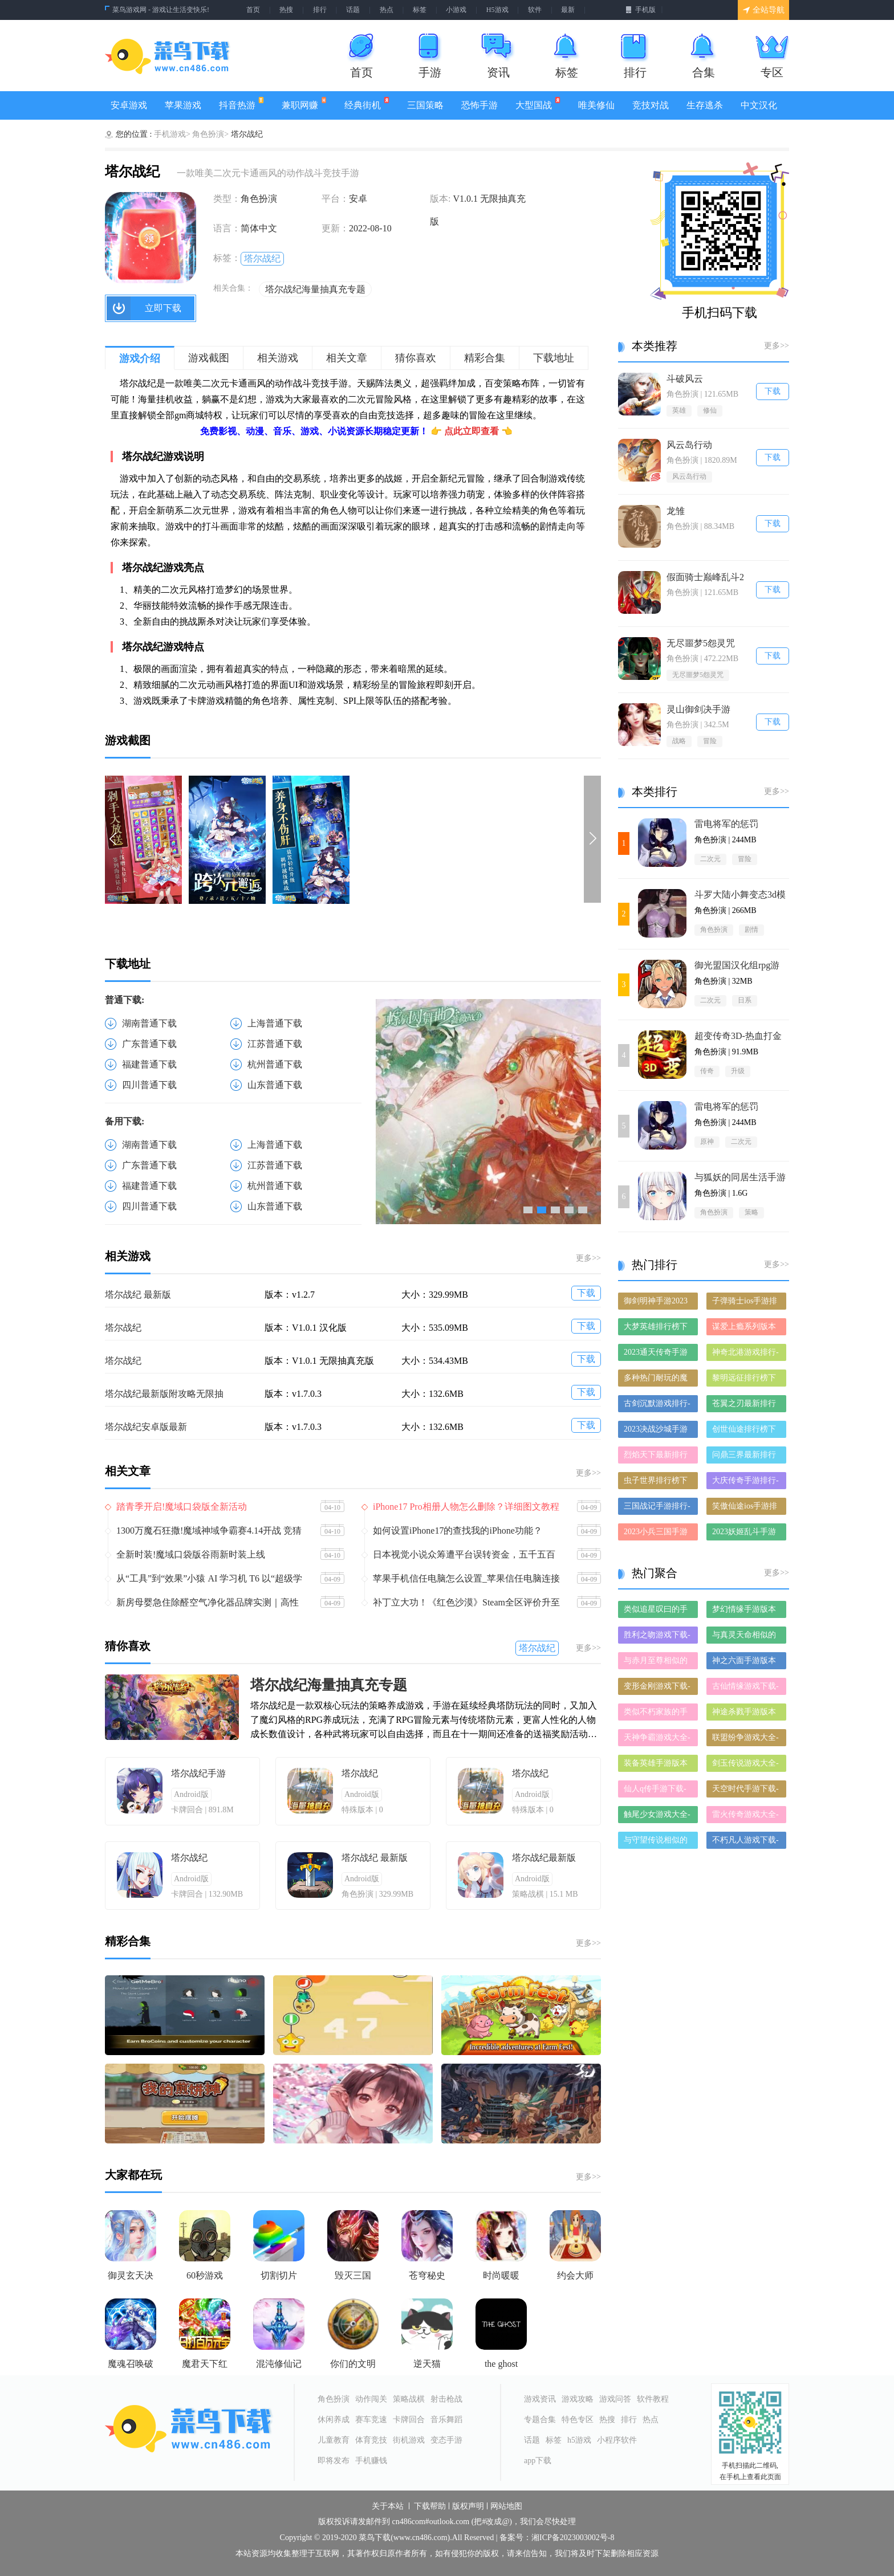 This screenshot has width=894, height=2576. Describe the element at coordinates (540, 2419) in the screenshot. I see `专题合集` at that location.